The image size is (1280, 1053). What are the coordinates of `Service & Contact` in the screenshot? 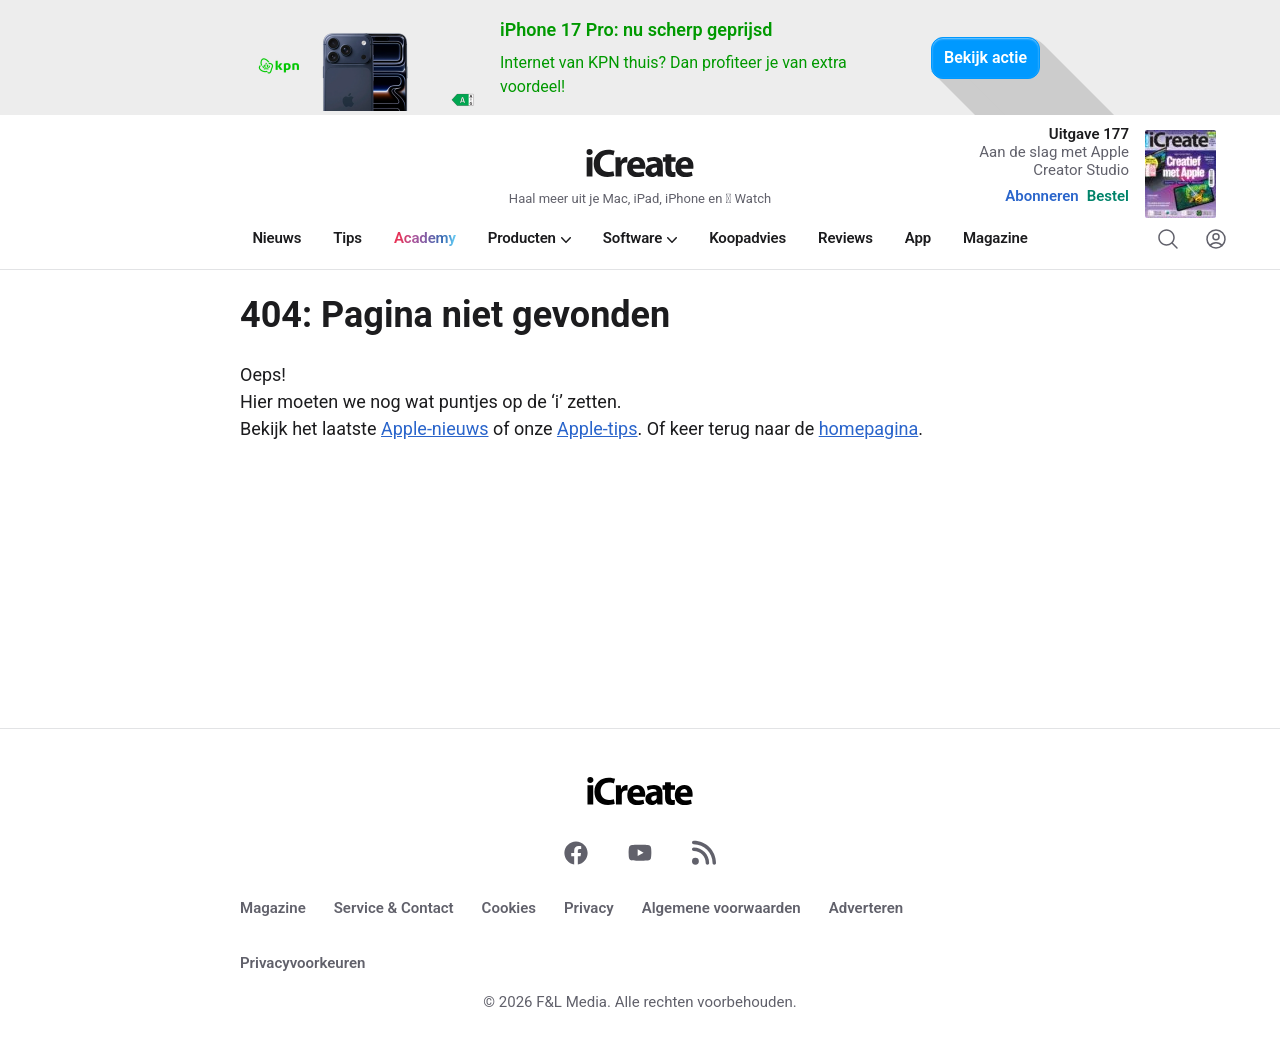 It's located at (394, 908).